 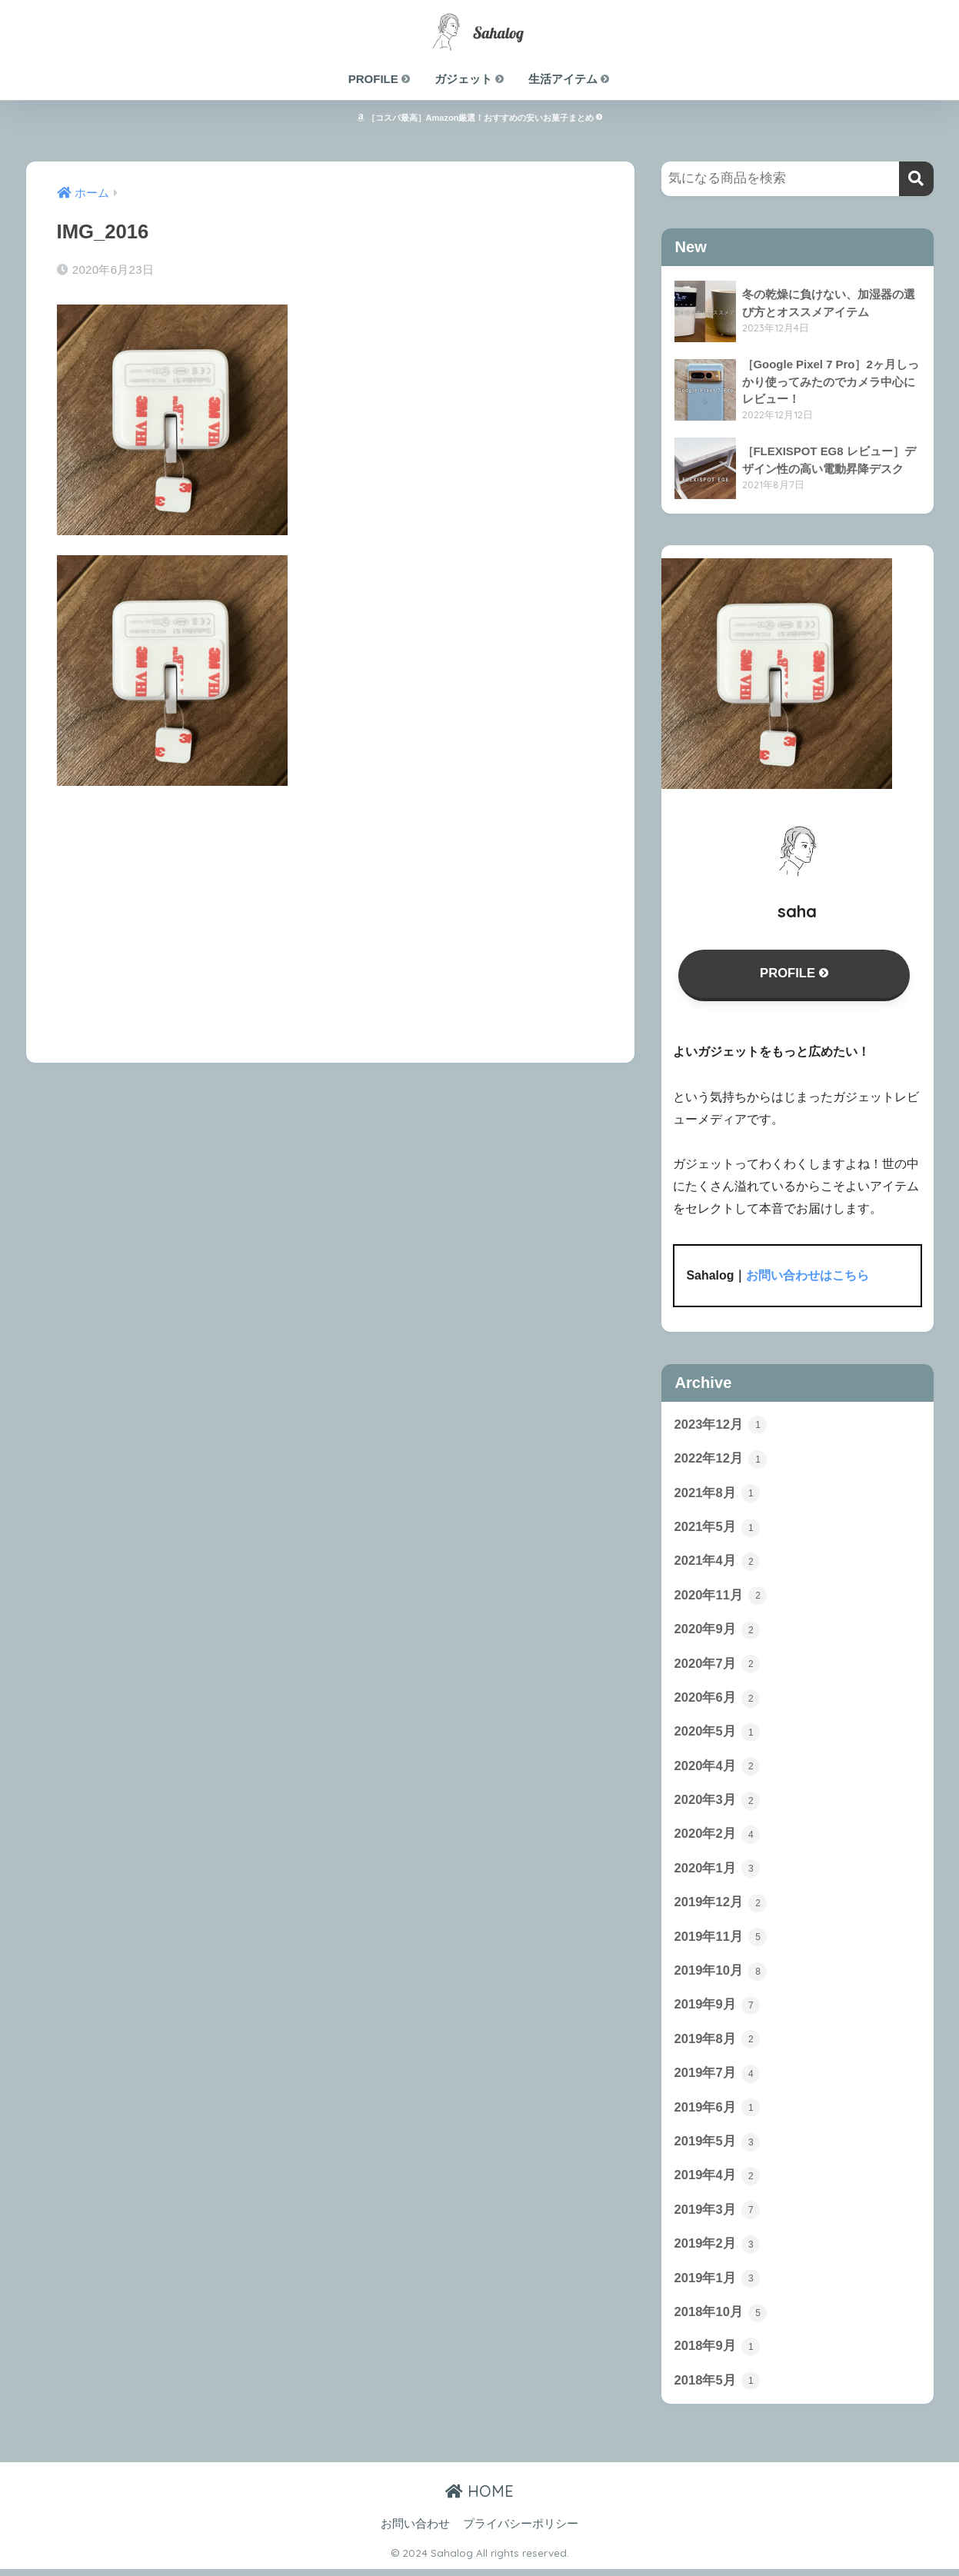 I want to click on 2022年12月, so click(x=721, y=1459).